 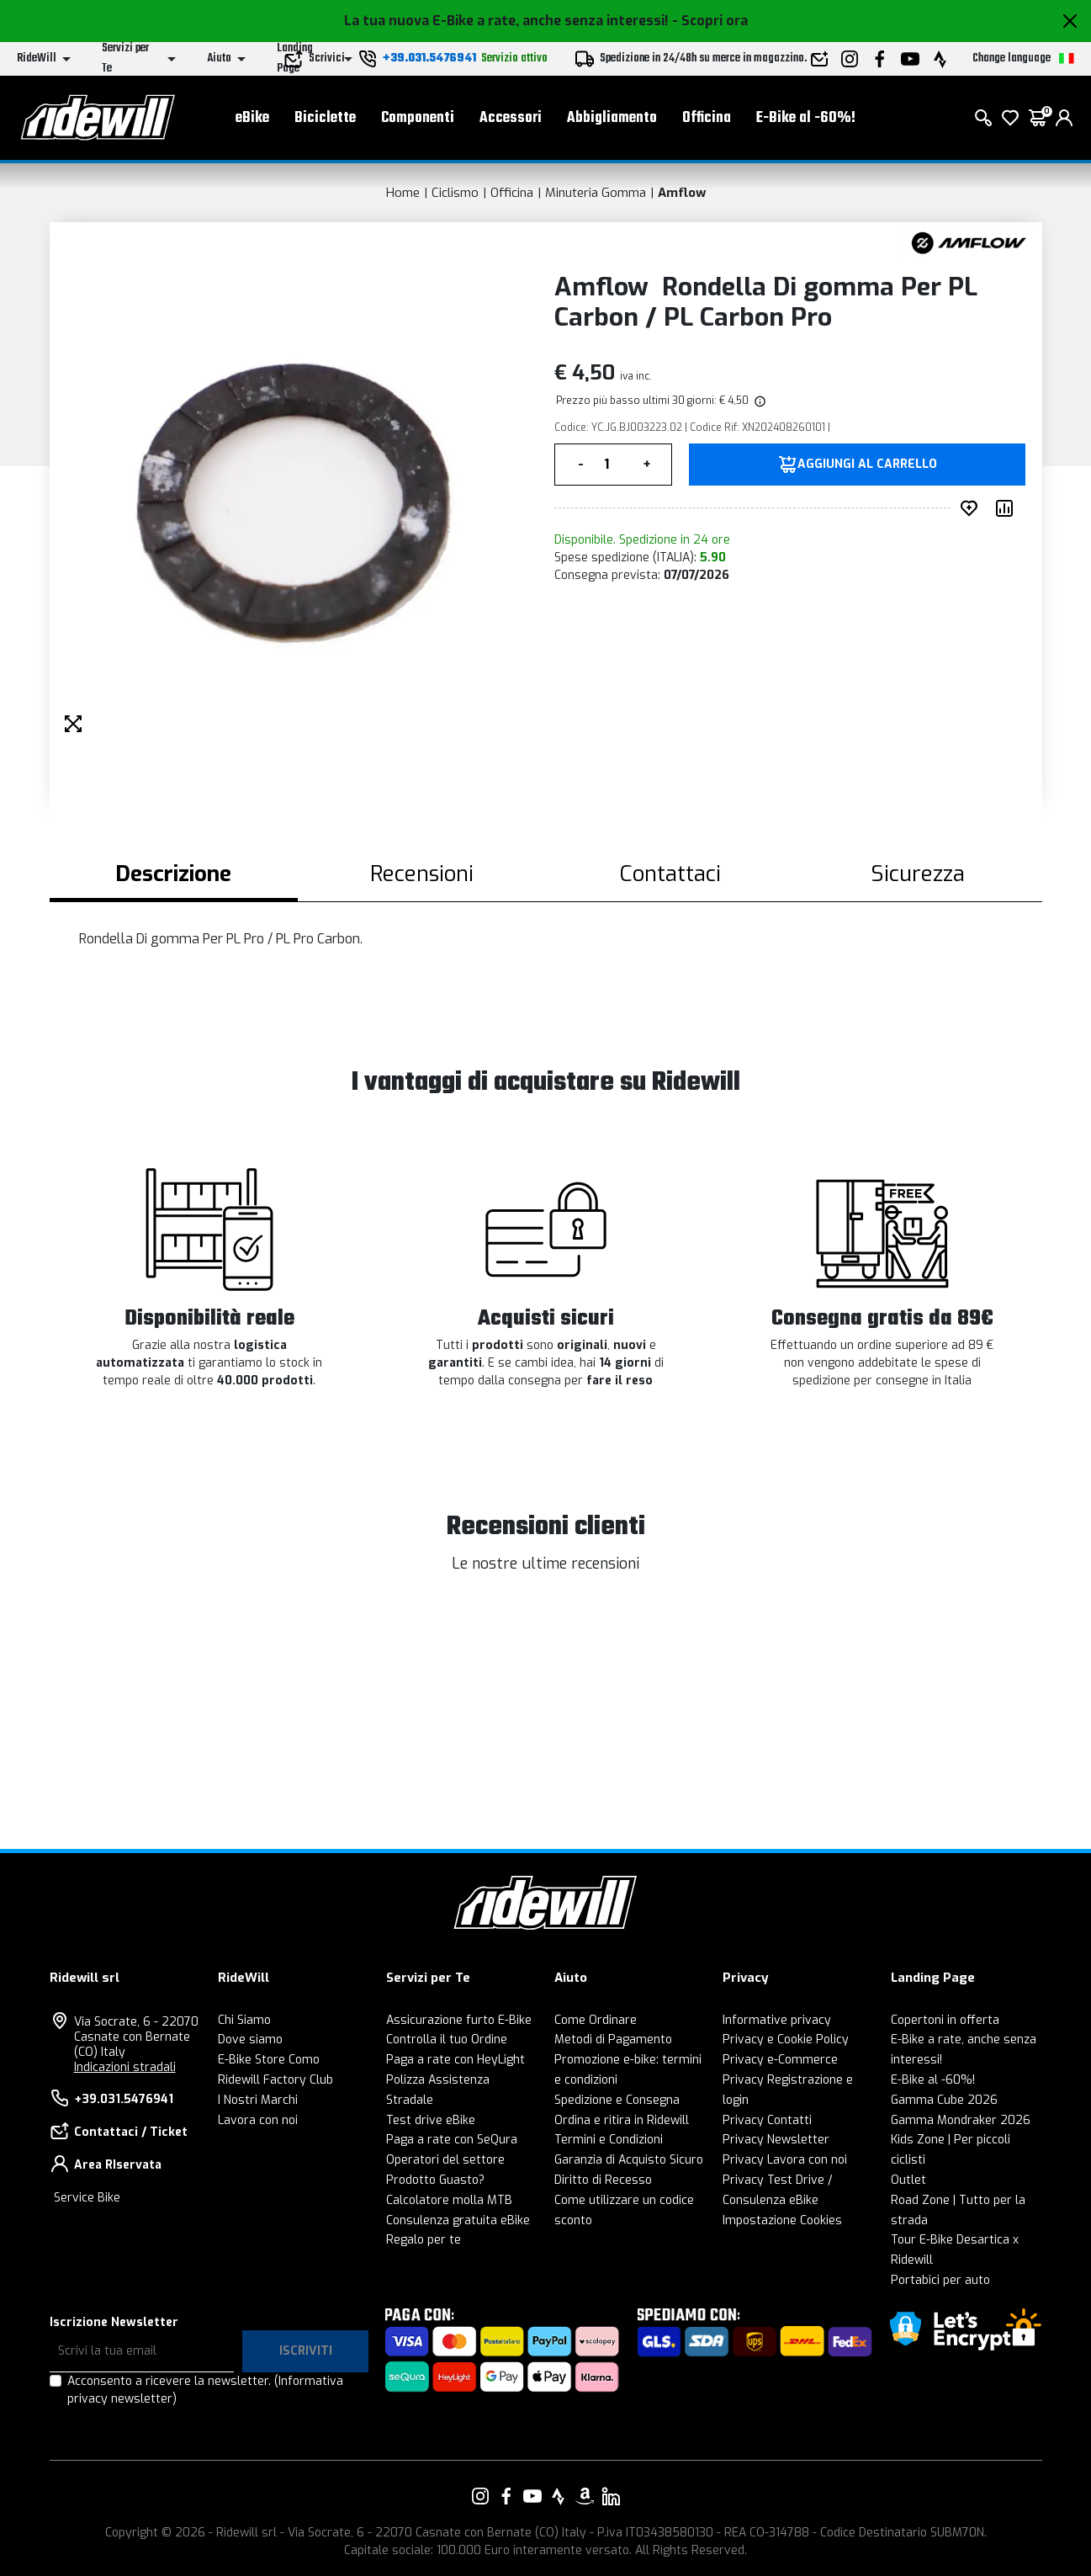 I want to click on Copertoni in offerta, so click(x=945, y=2020).